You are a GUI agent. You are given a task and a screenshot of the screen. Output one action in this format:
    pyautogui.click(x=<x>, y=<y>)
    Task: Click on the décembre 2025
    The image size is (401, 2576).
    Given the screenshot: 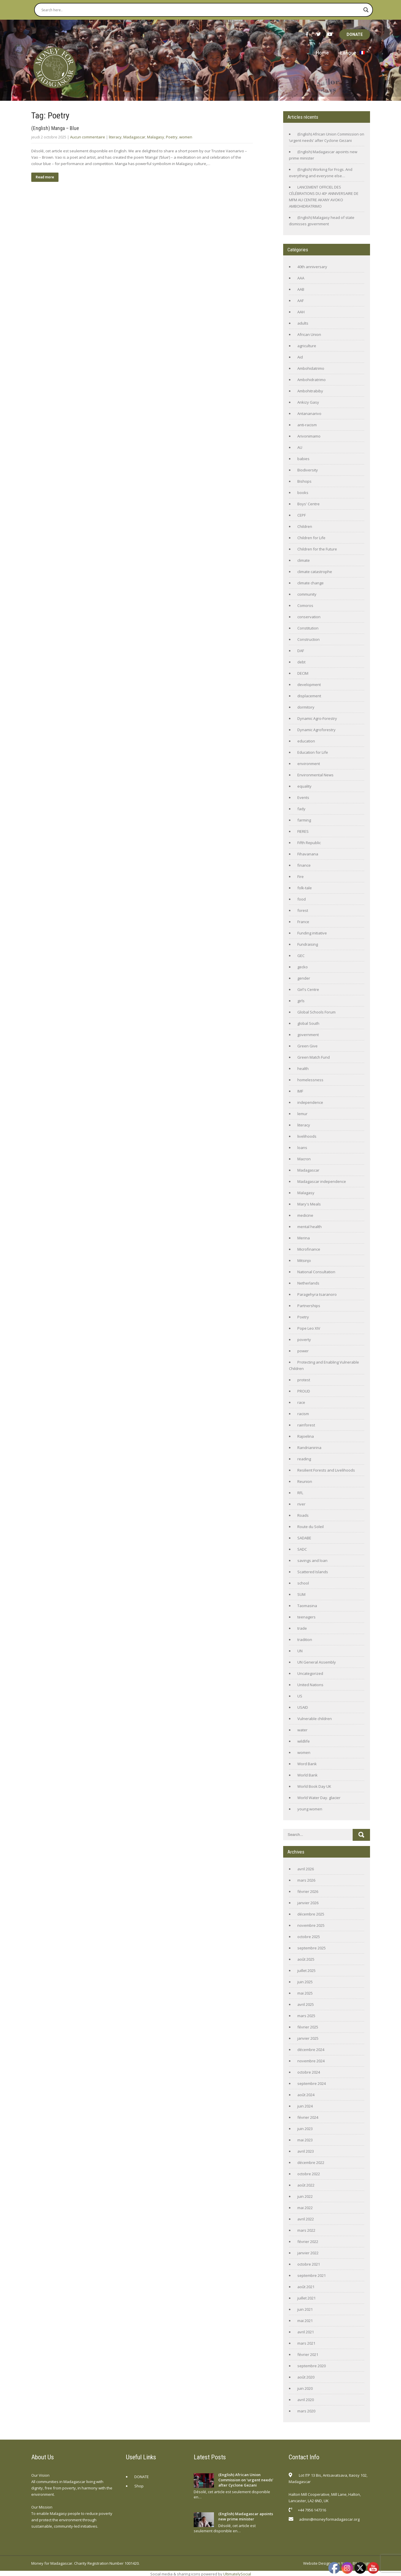 What is the action you would take?
    pyautogui.click(x=310, y=1914)
    